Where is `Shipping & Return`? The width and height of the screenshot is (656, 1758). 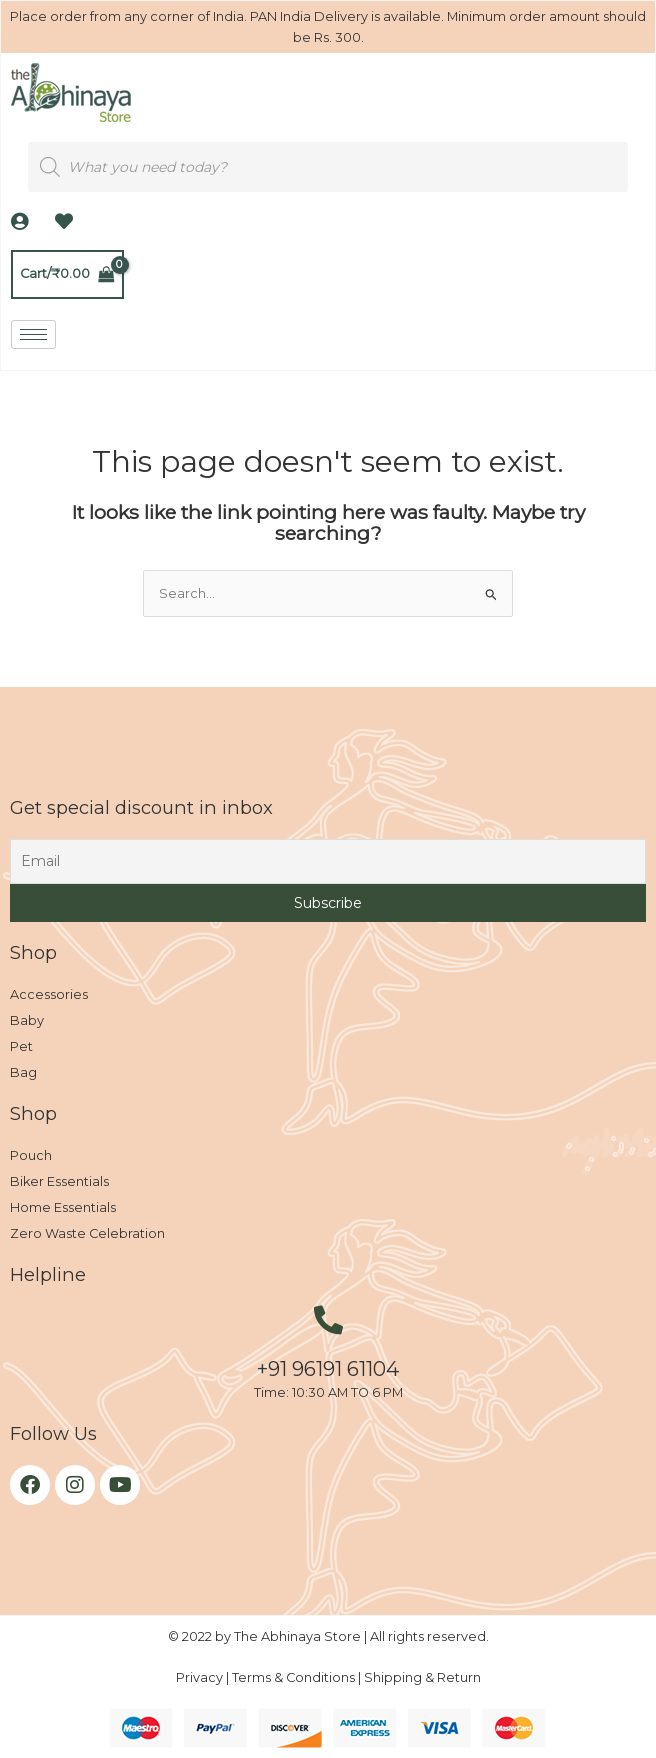 Shipping & Return is located at coordinates (422, 1677).